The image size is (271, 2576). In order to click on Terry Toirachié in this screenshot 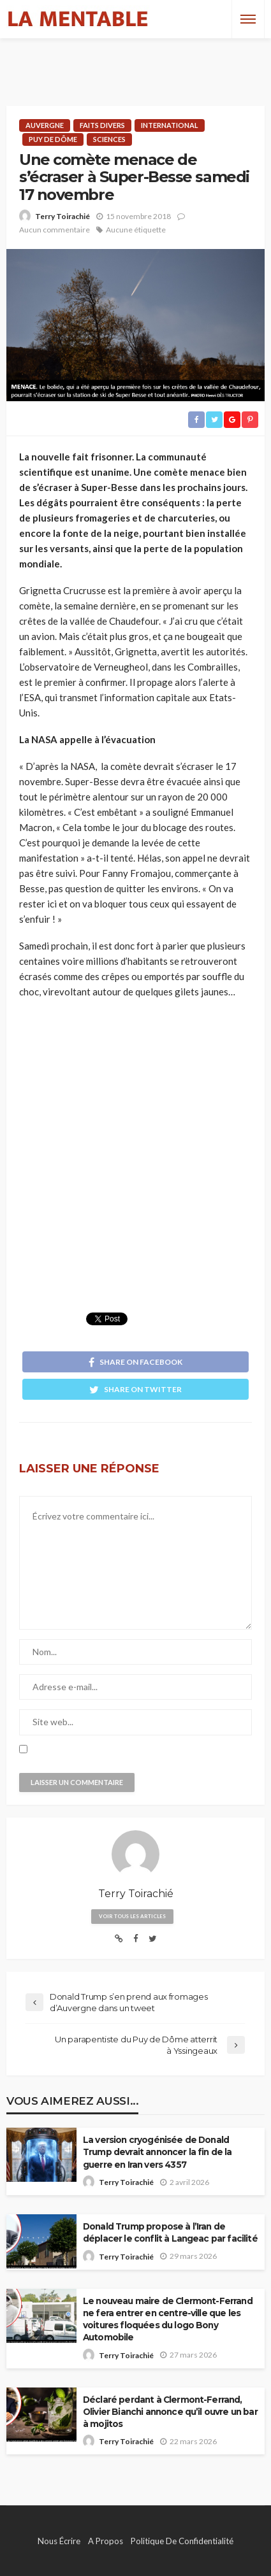, I will do `click(62, 216)`.